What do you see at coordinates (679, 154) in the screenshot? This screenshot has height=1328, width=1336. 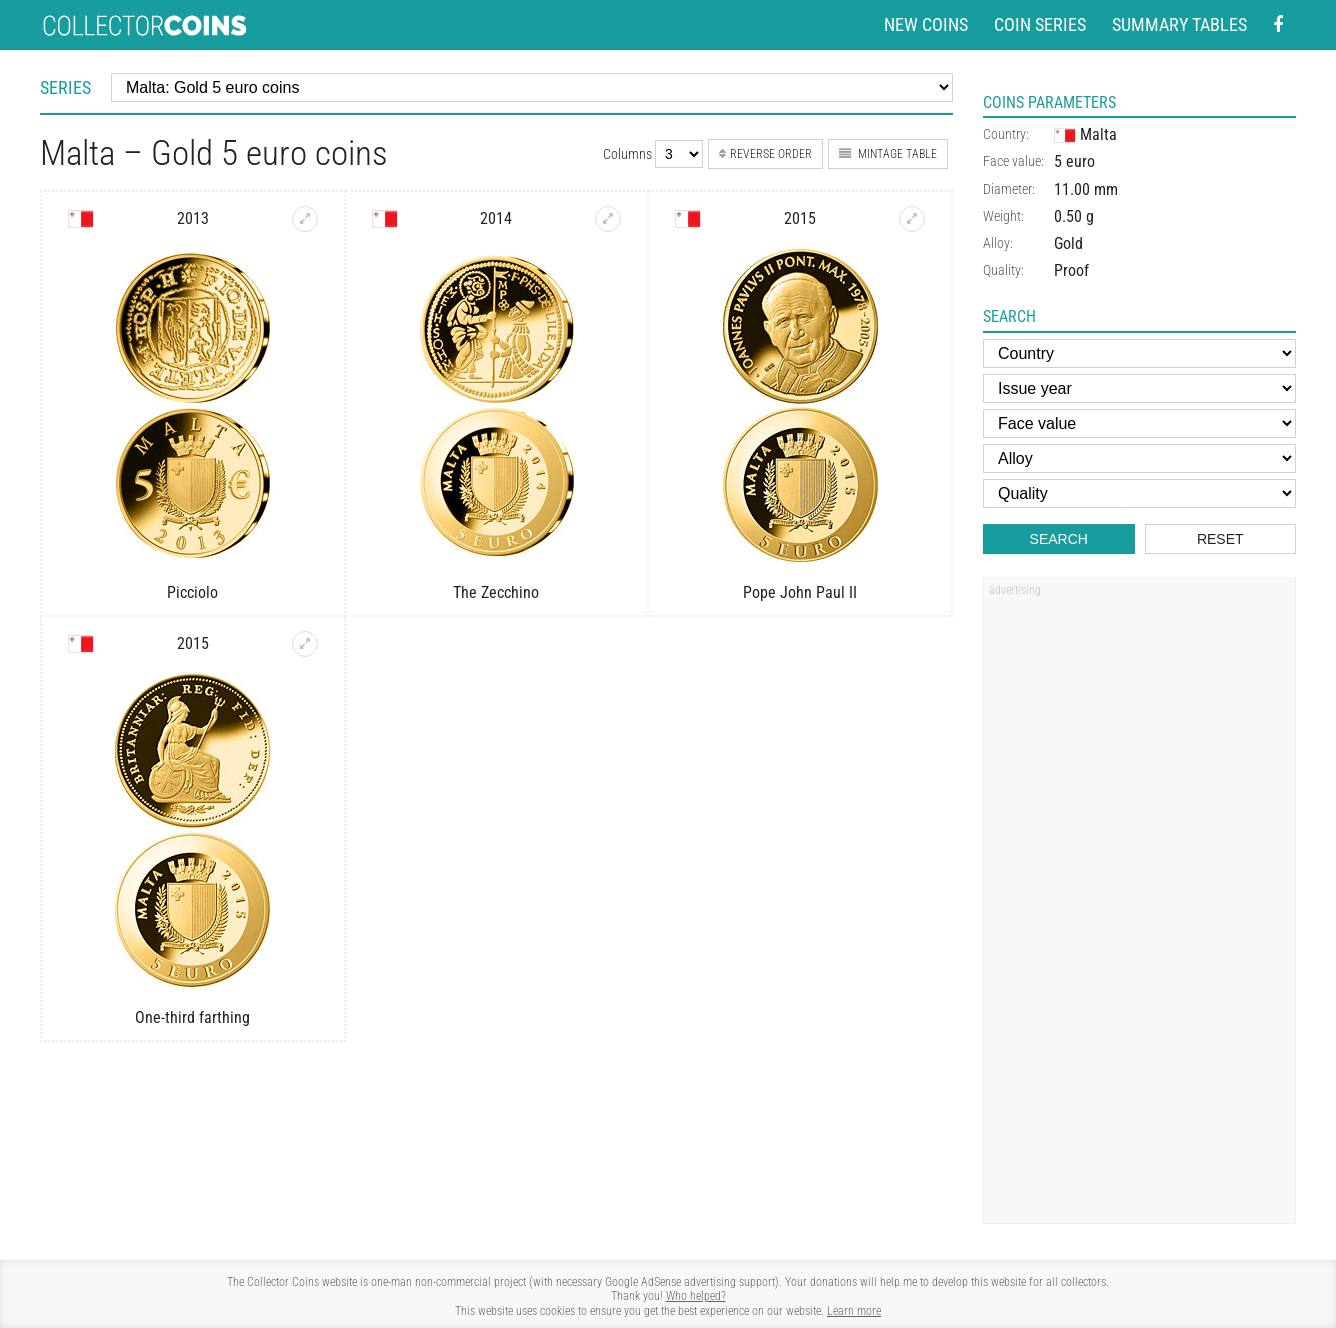 I see `[Number of columns]` at bounding box center [679, 154].